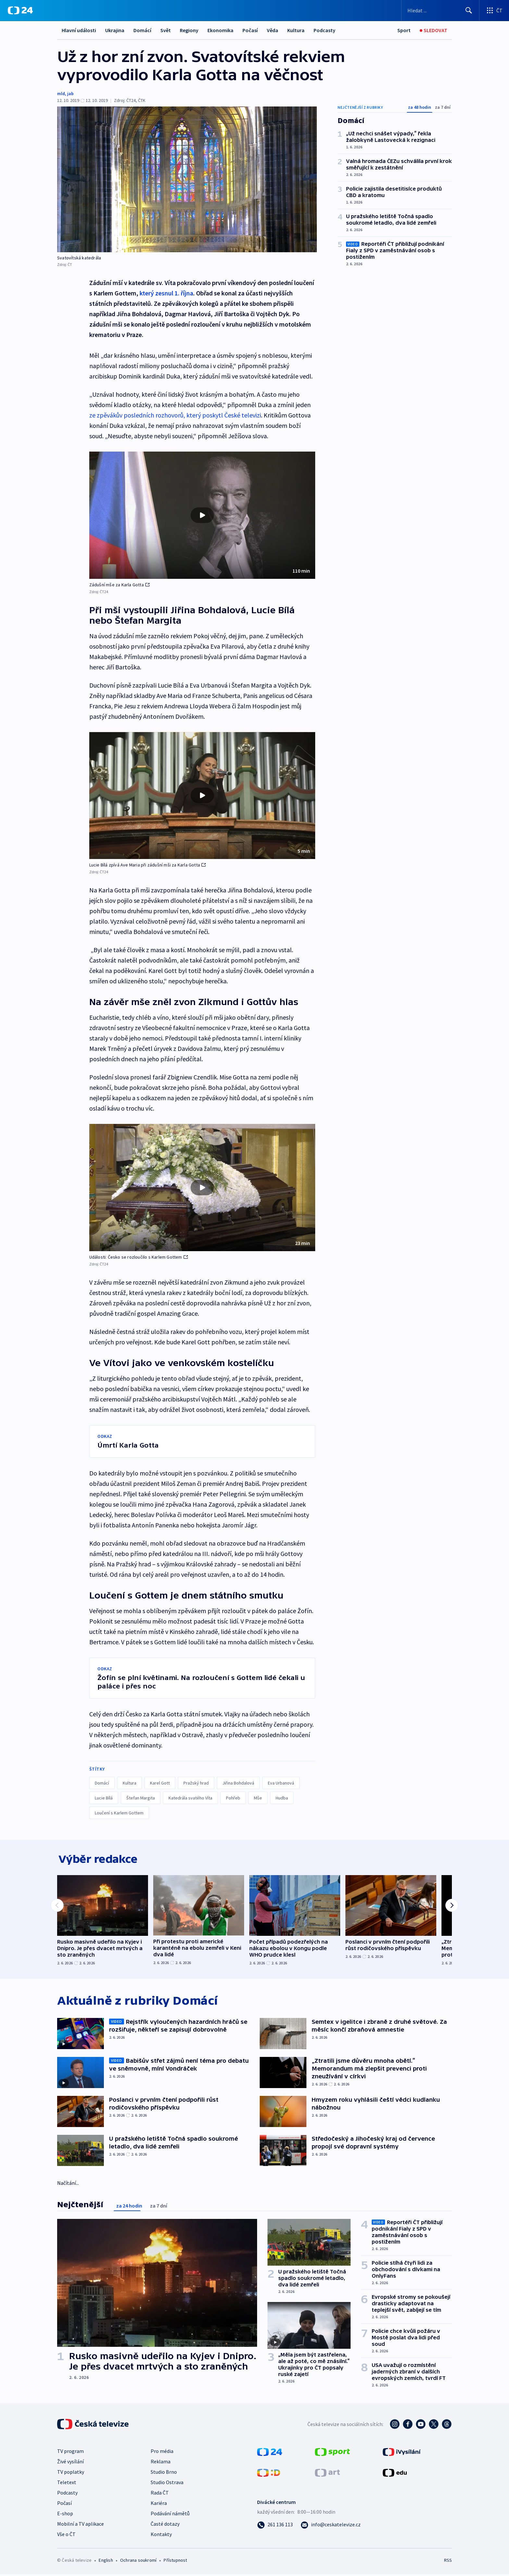  I want to click on Kultura, so click(295, 30).